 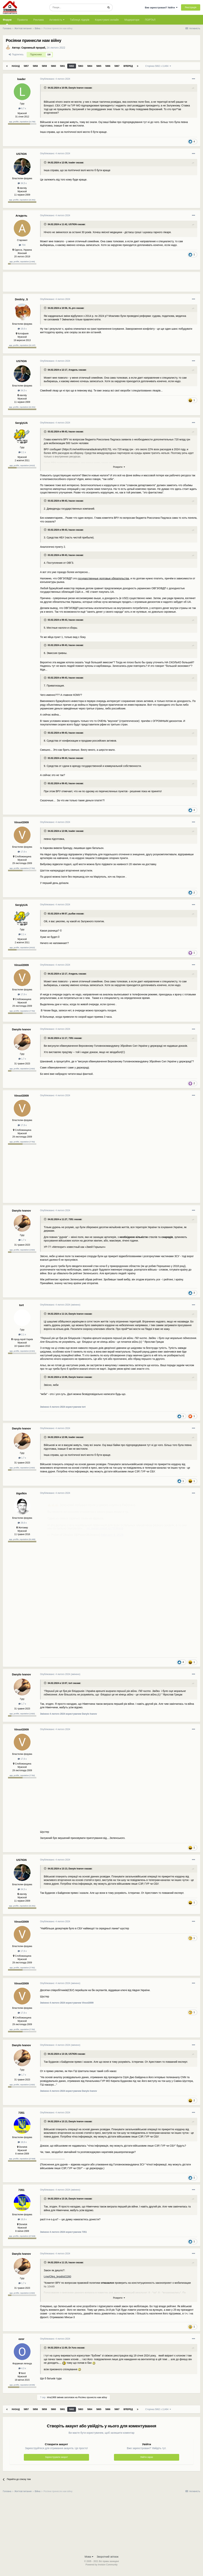 What do you see at coordinates (98, 66) in the screenshot?
I see `5865` at bounding box center [98, 66].